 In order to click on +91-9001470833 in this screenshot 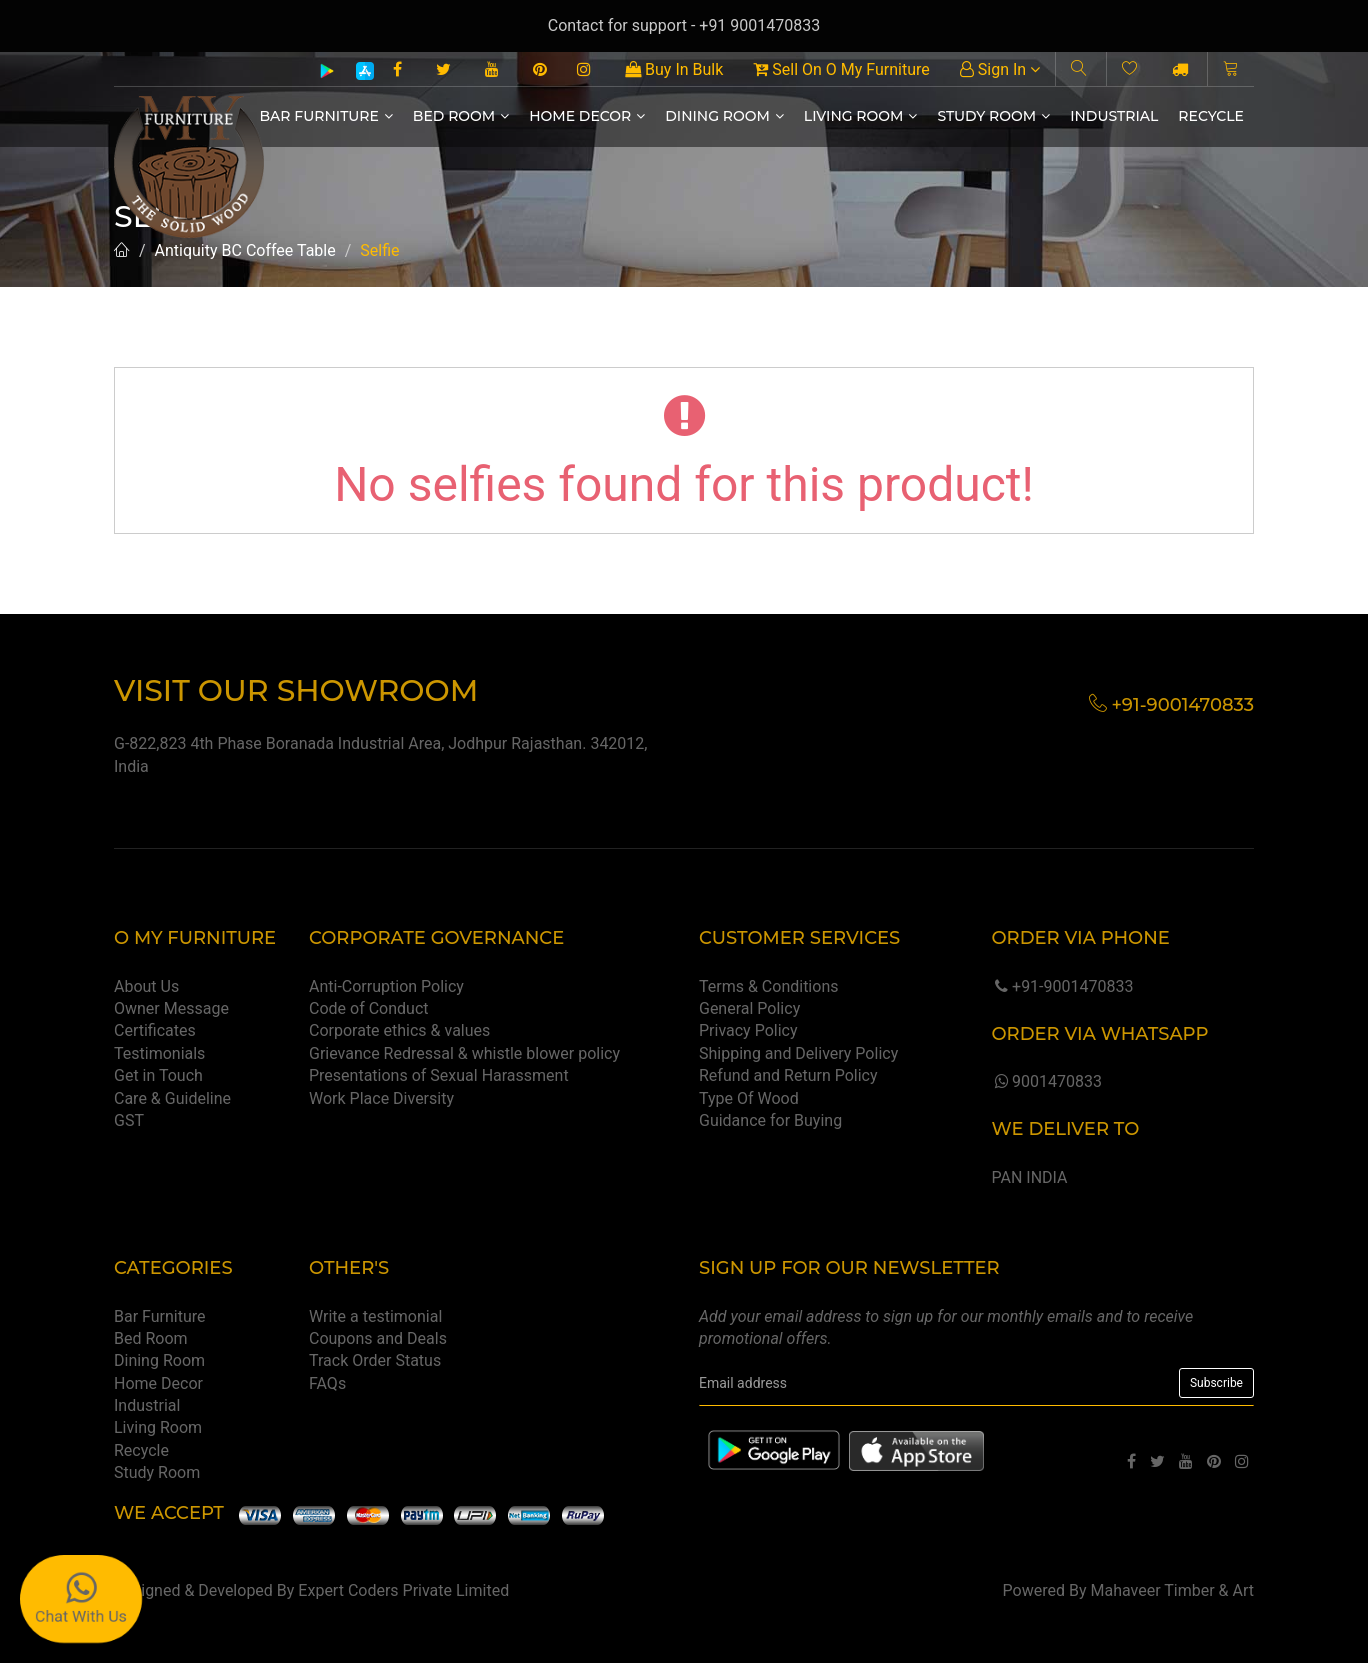, I will do `click(1062, 986)`.